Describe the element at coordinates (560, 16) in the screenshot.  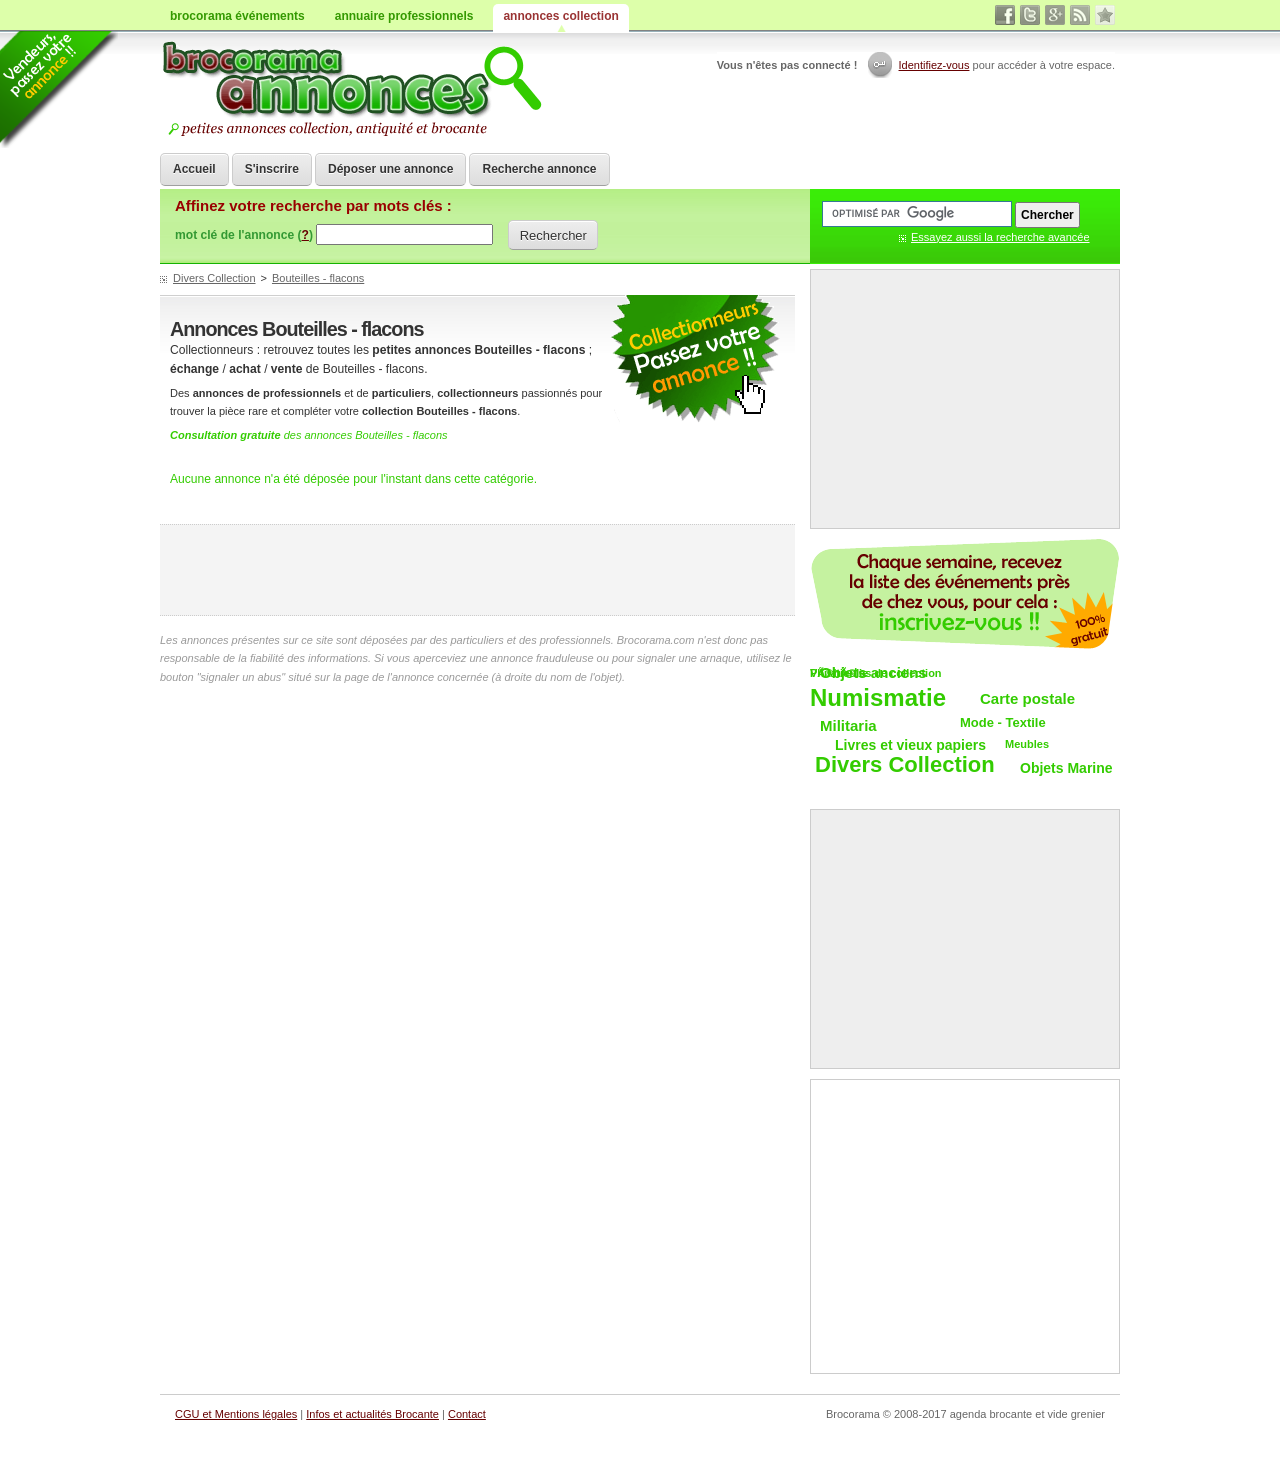
I see `annonces collection` at that location.